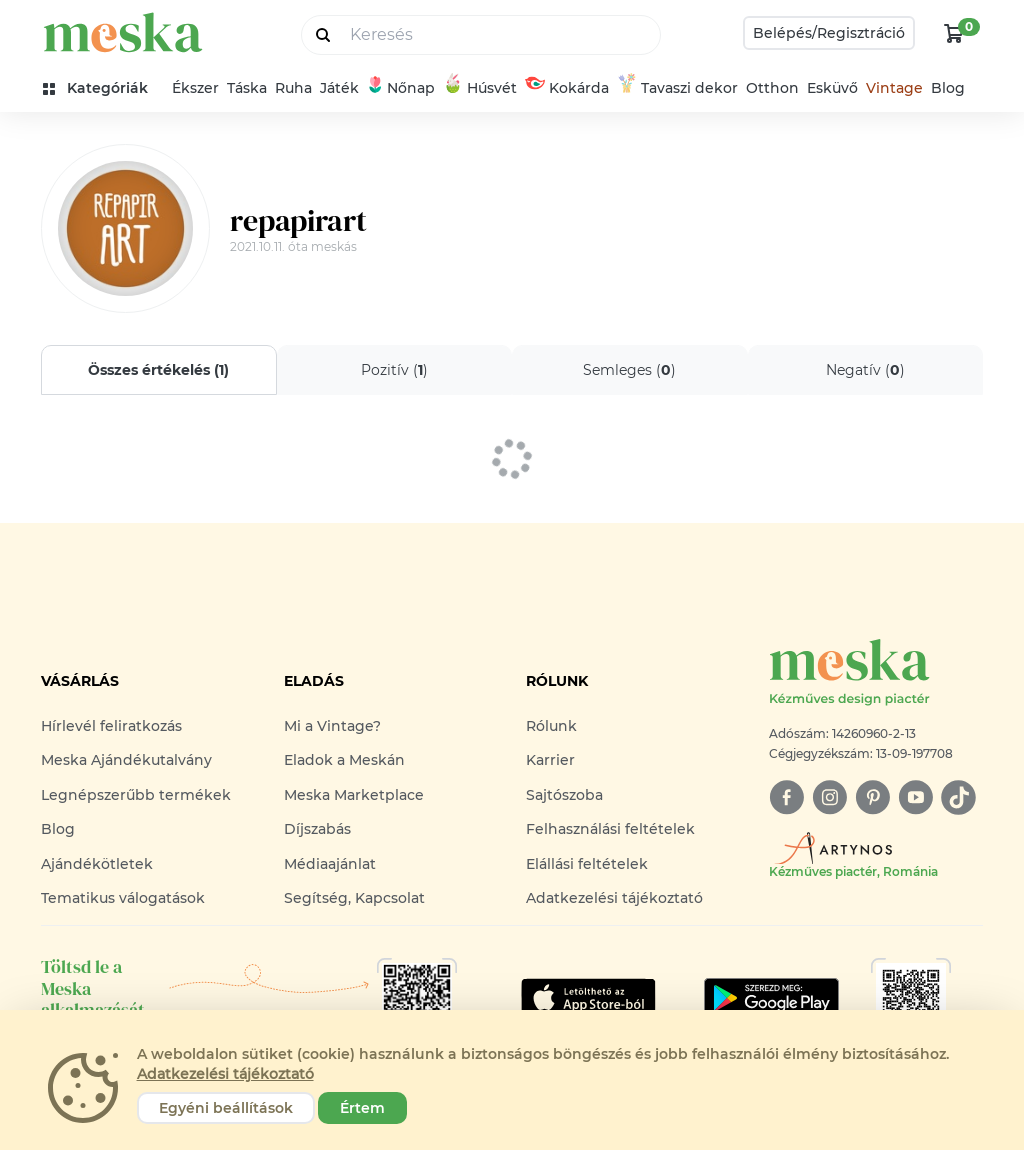 This screenshot has width=1024, height=1150. What do you see at coordinates (111, 726) in the screenshot?
I see `Hírlevél feliratkozás` at bounding box center [111, 726].